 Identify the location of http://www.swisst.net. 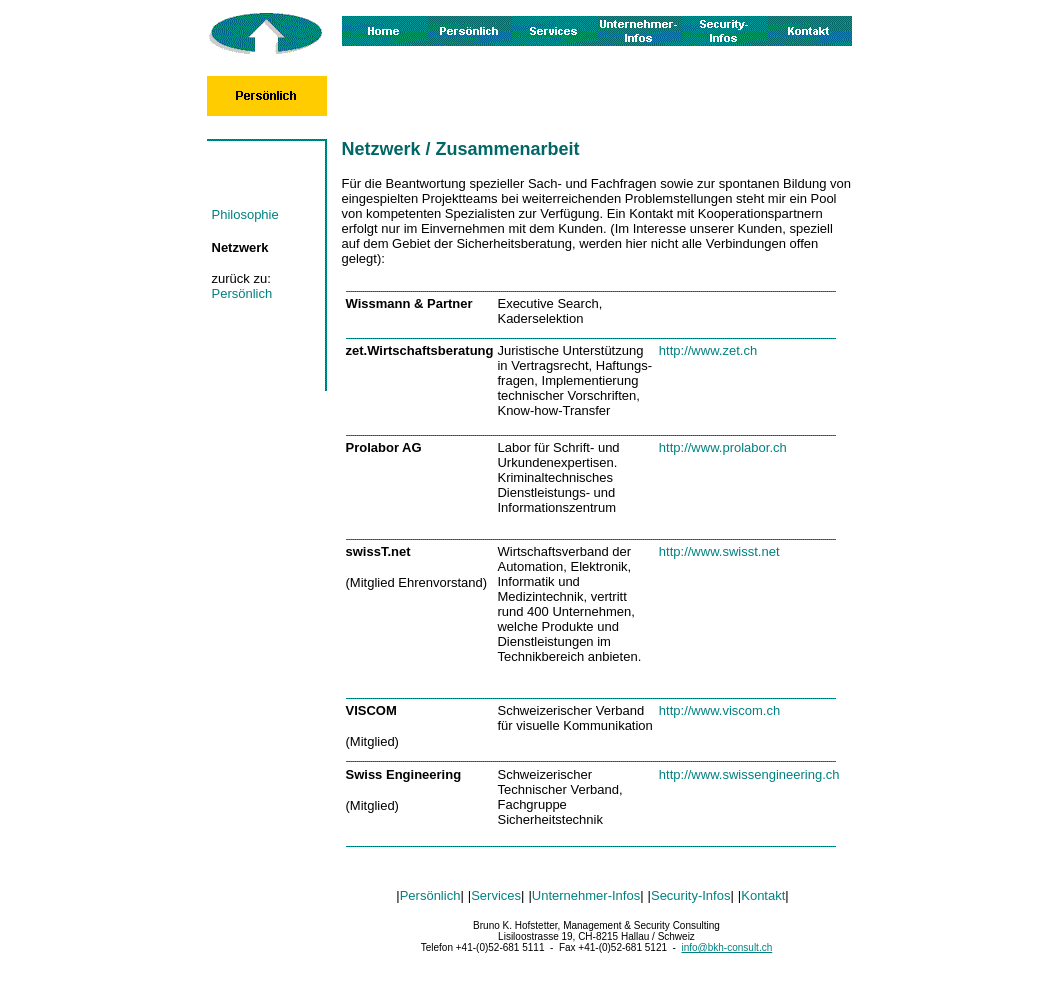
(719, 551).